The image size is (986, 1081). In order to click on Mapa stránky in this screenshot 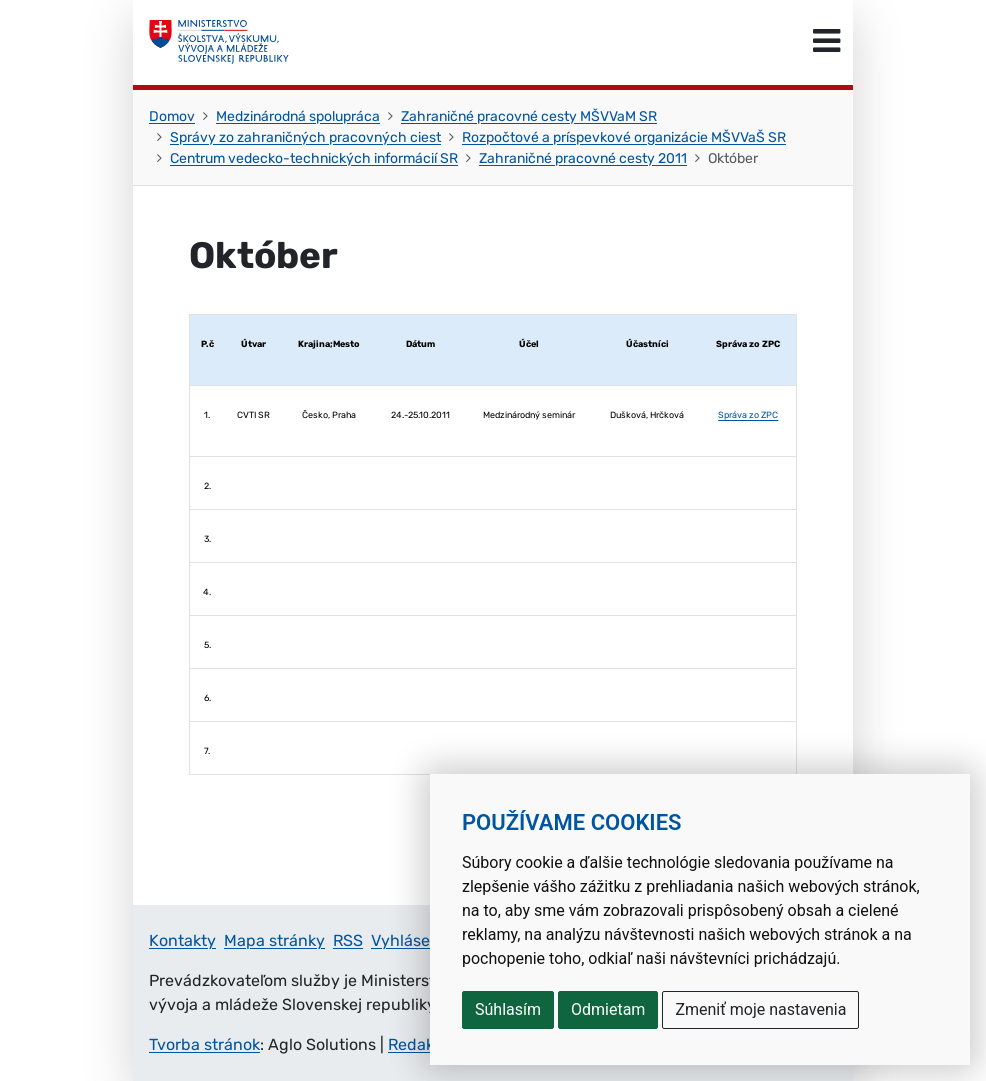, I will do `click(274, 940)`.